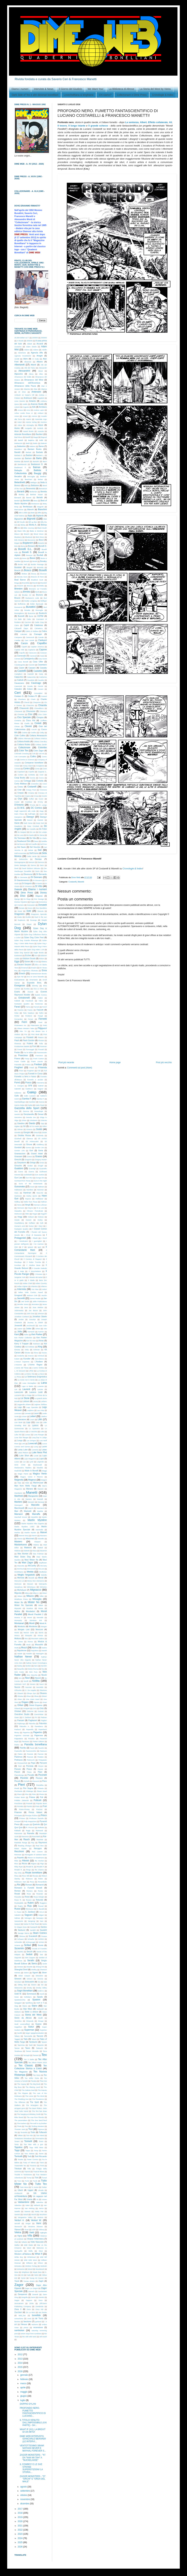  I want to click on Stag, so click(16, 2006).